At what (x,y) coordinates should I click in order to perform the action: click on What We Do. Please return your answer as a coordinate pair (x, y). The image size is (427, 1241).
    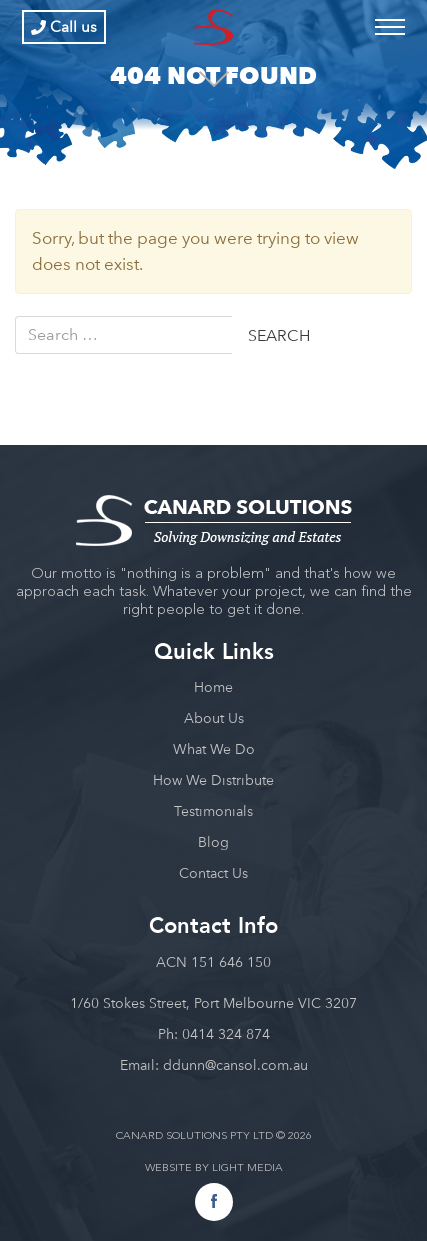
    Looking at the image, I should click on (214, 749).